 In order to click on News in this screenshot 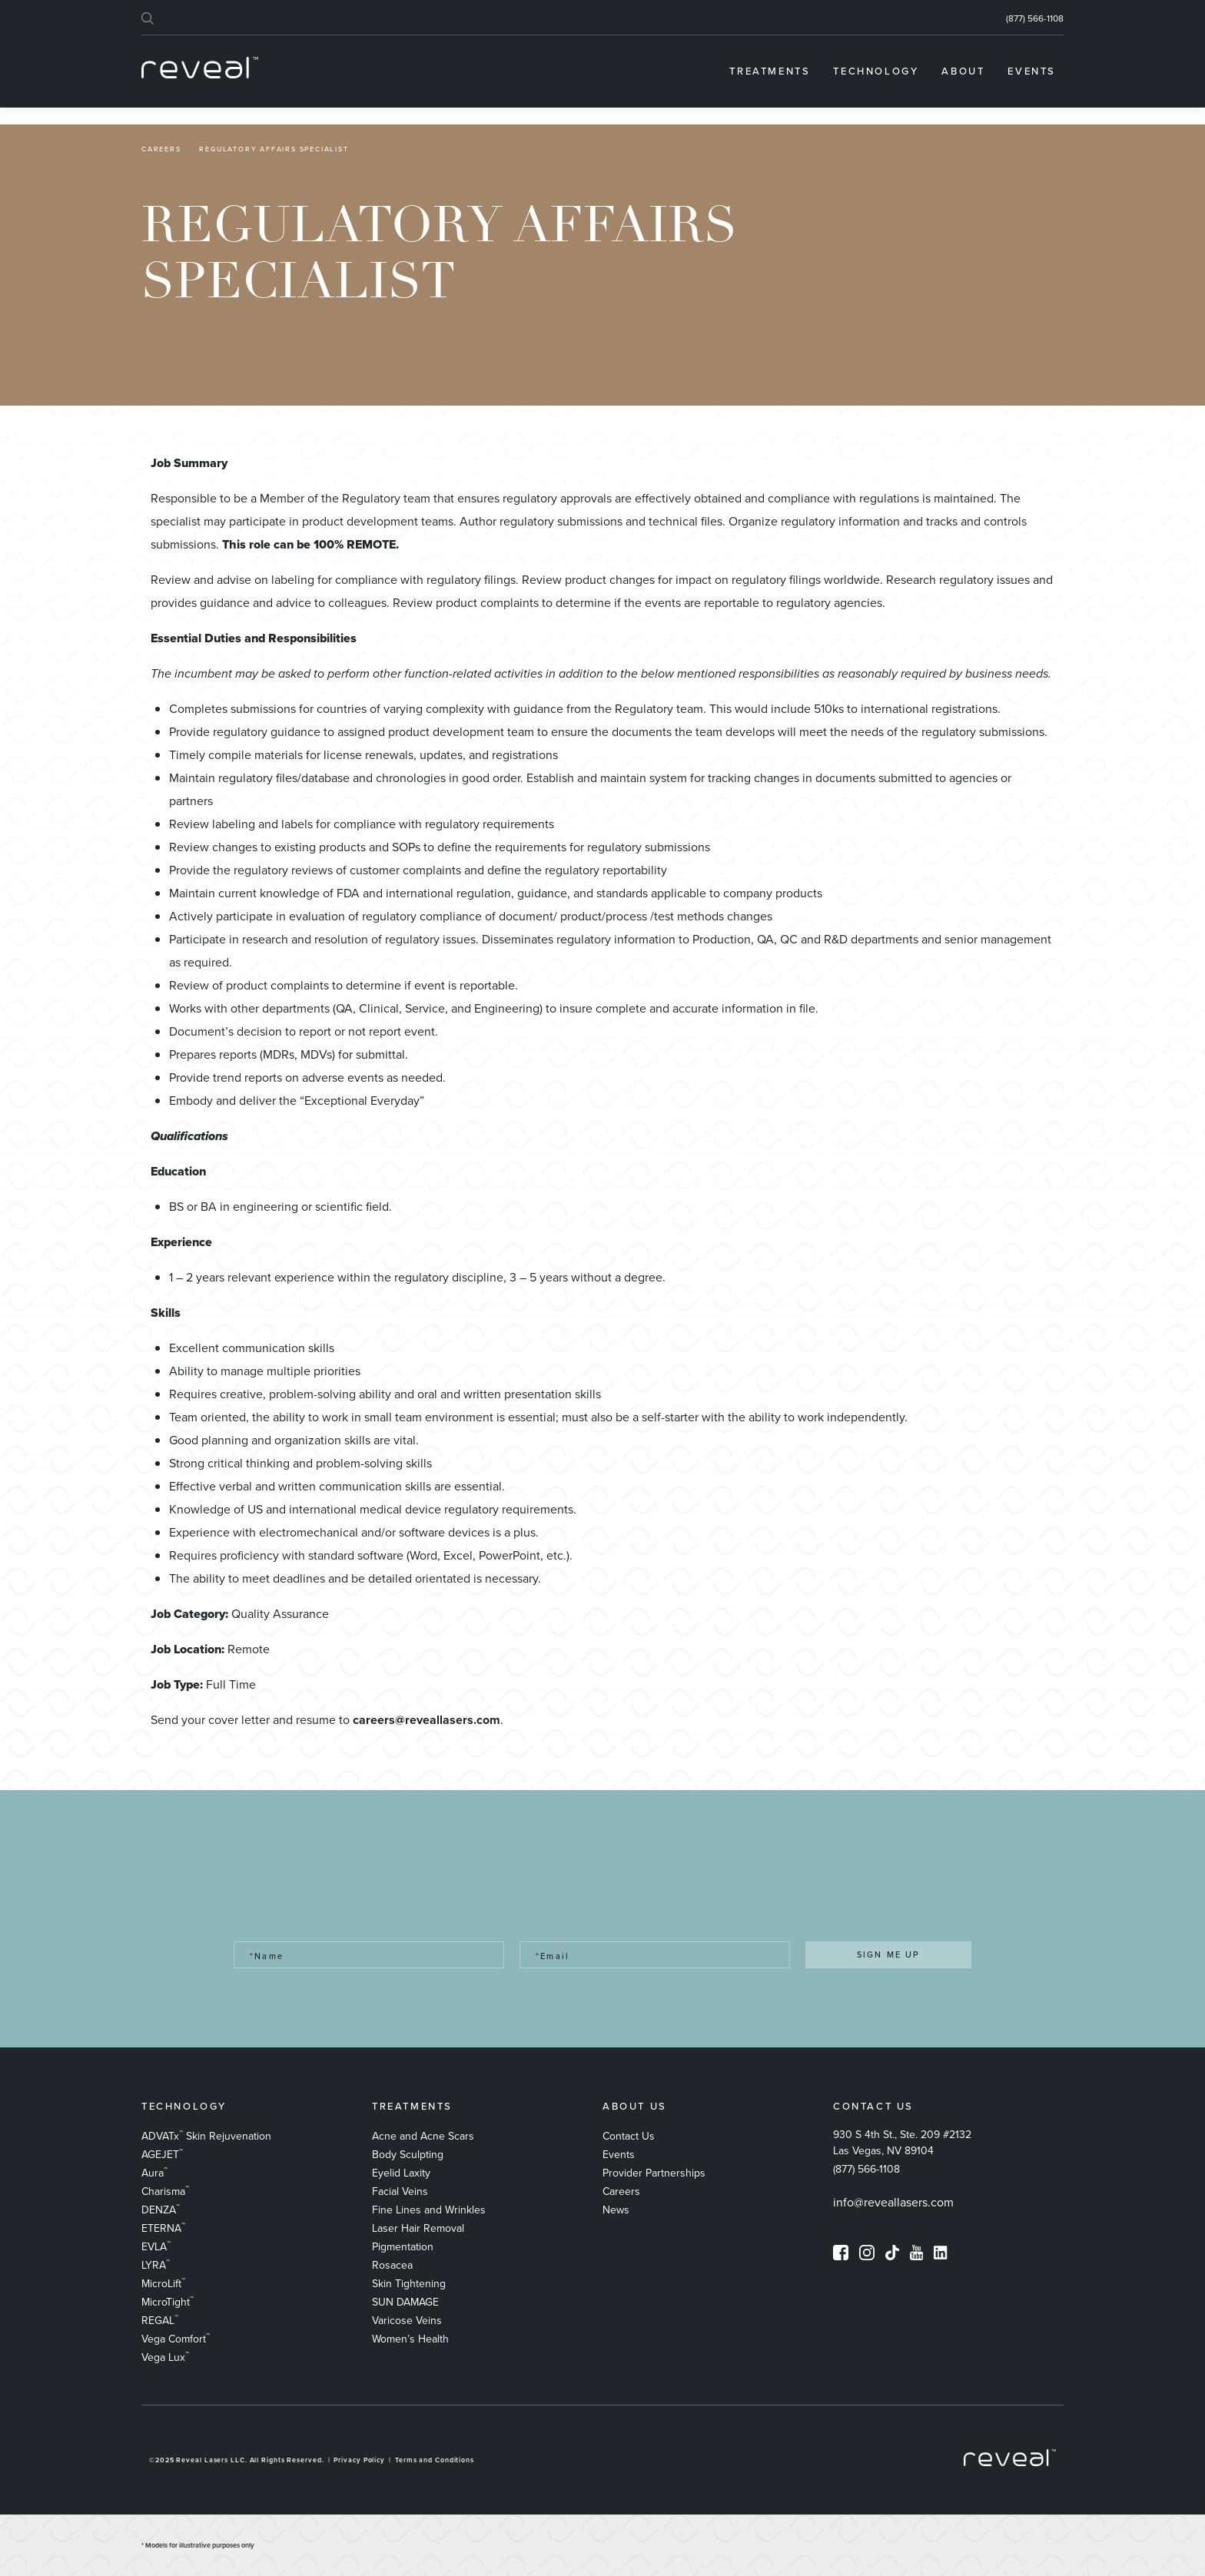, I will do `click(615, 2210)`.